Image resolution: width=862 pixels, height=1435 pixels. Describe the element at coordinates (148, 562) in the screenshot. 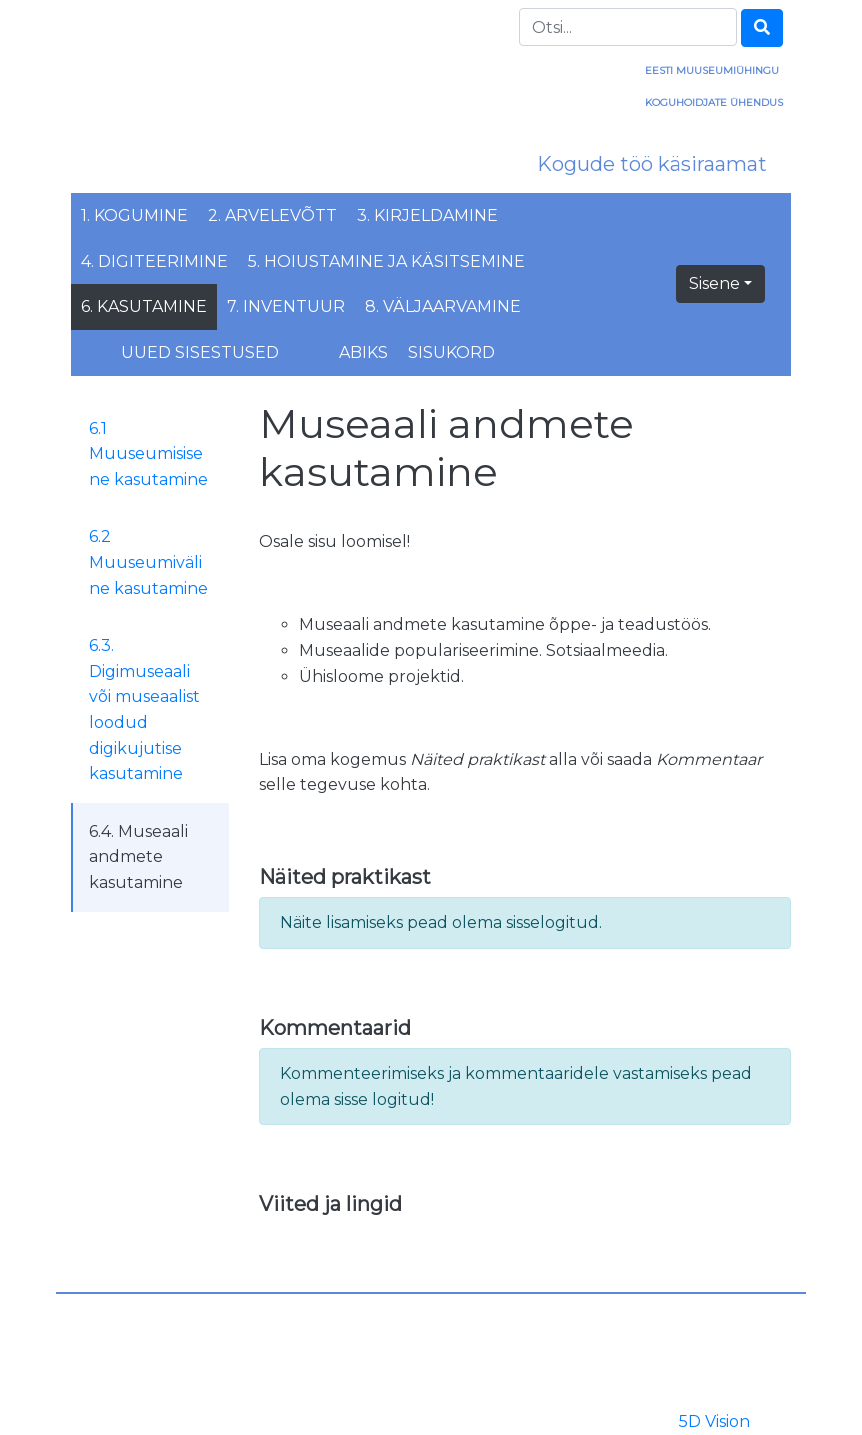

I see `6.2 Muuseumiväline kasutamine` at that location.